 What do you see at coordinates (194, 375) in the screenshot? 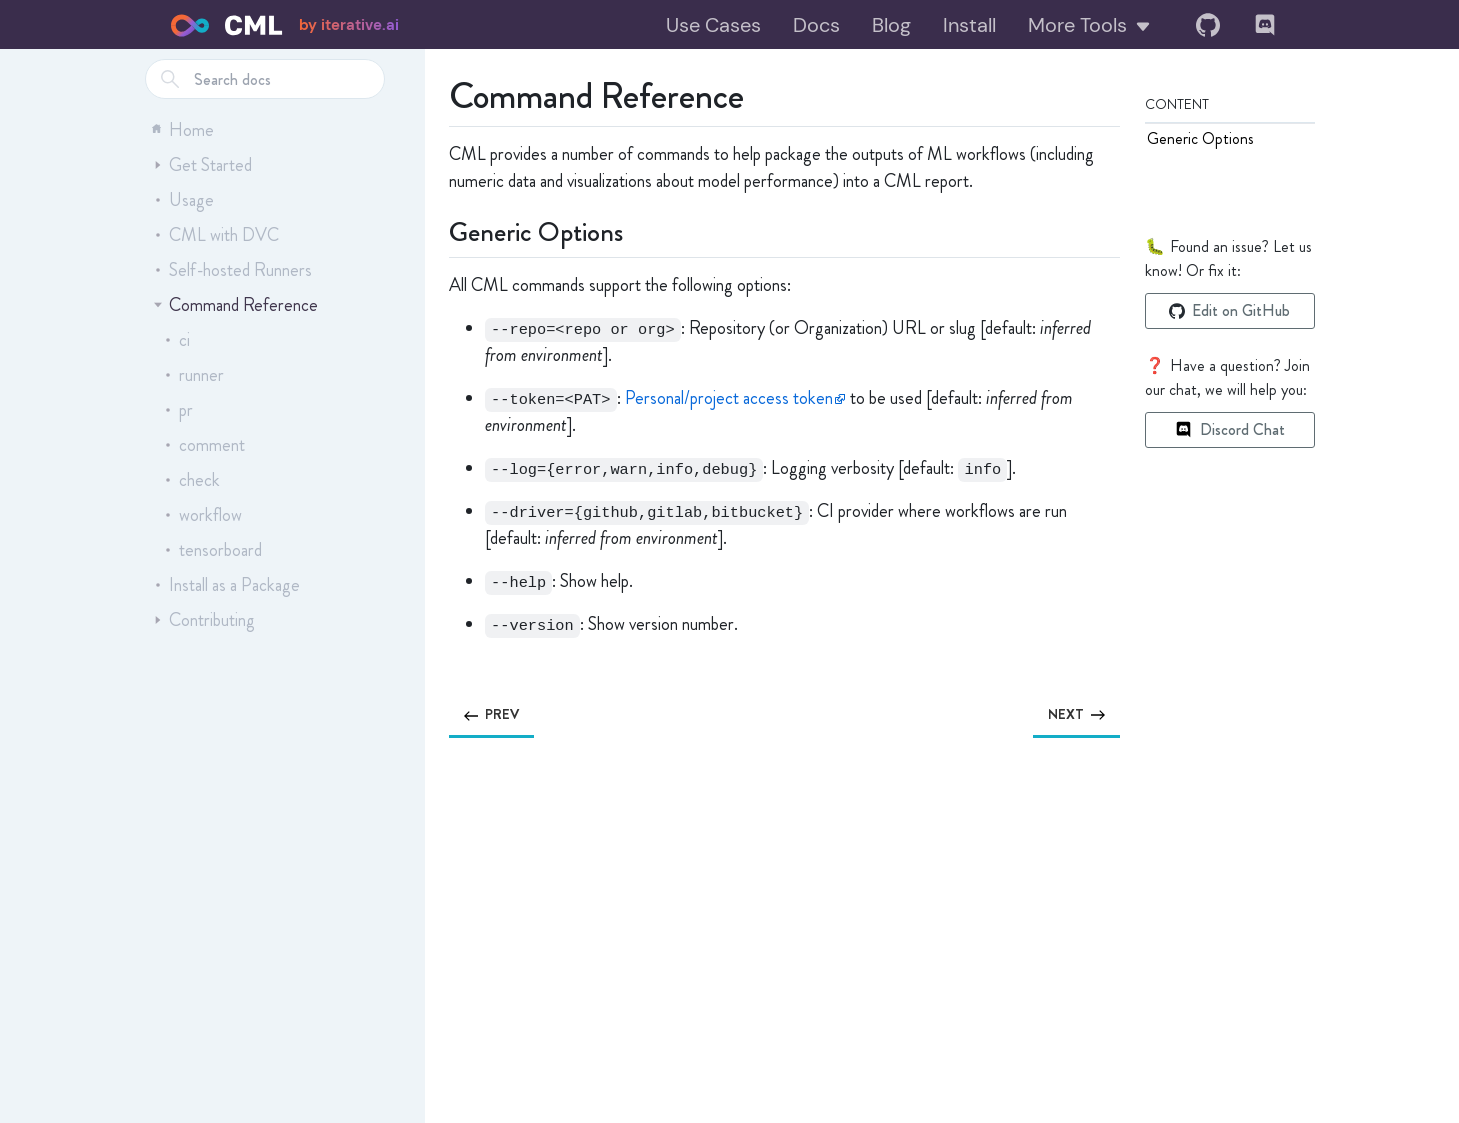
I see `runner` at bounding box center [194, 375].